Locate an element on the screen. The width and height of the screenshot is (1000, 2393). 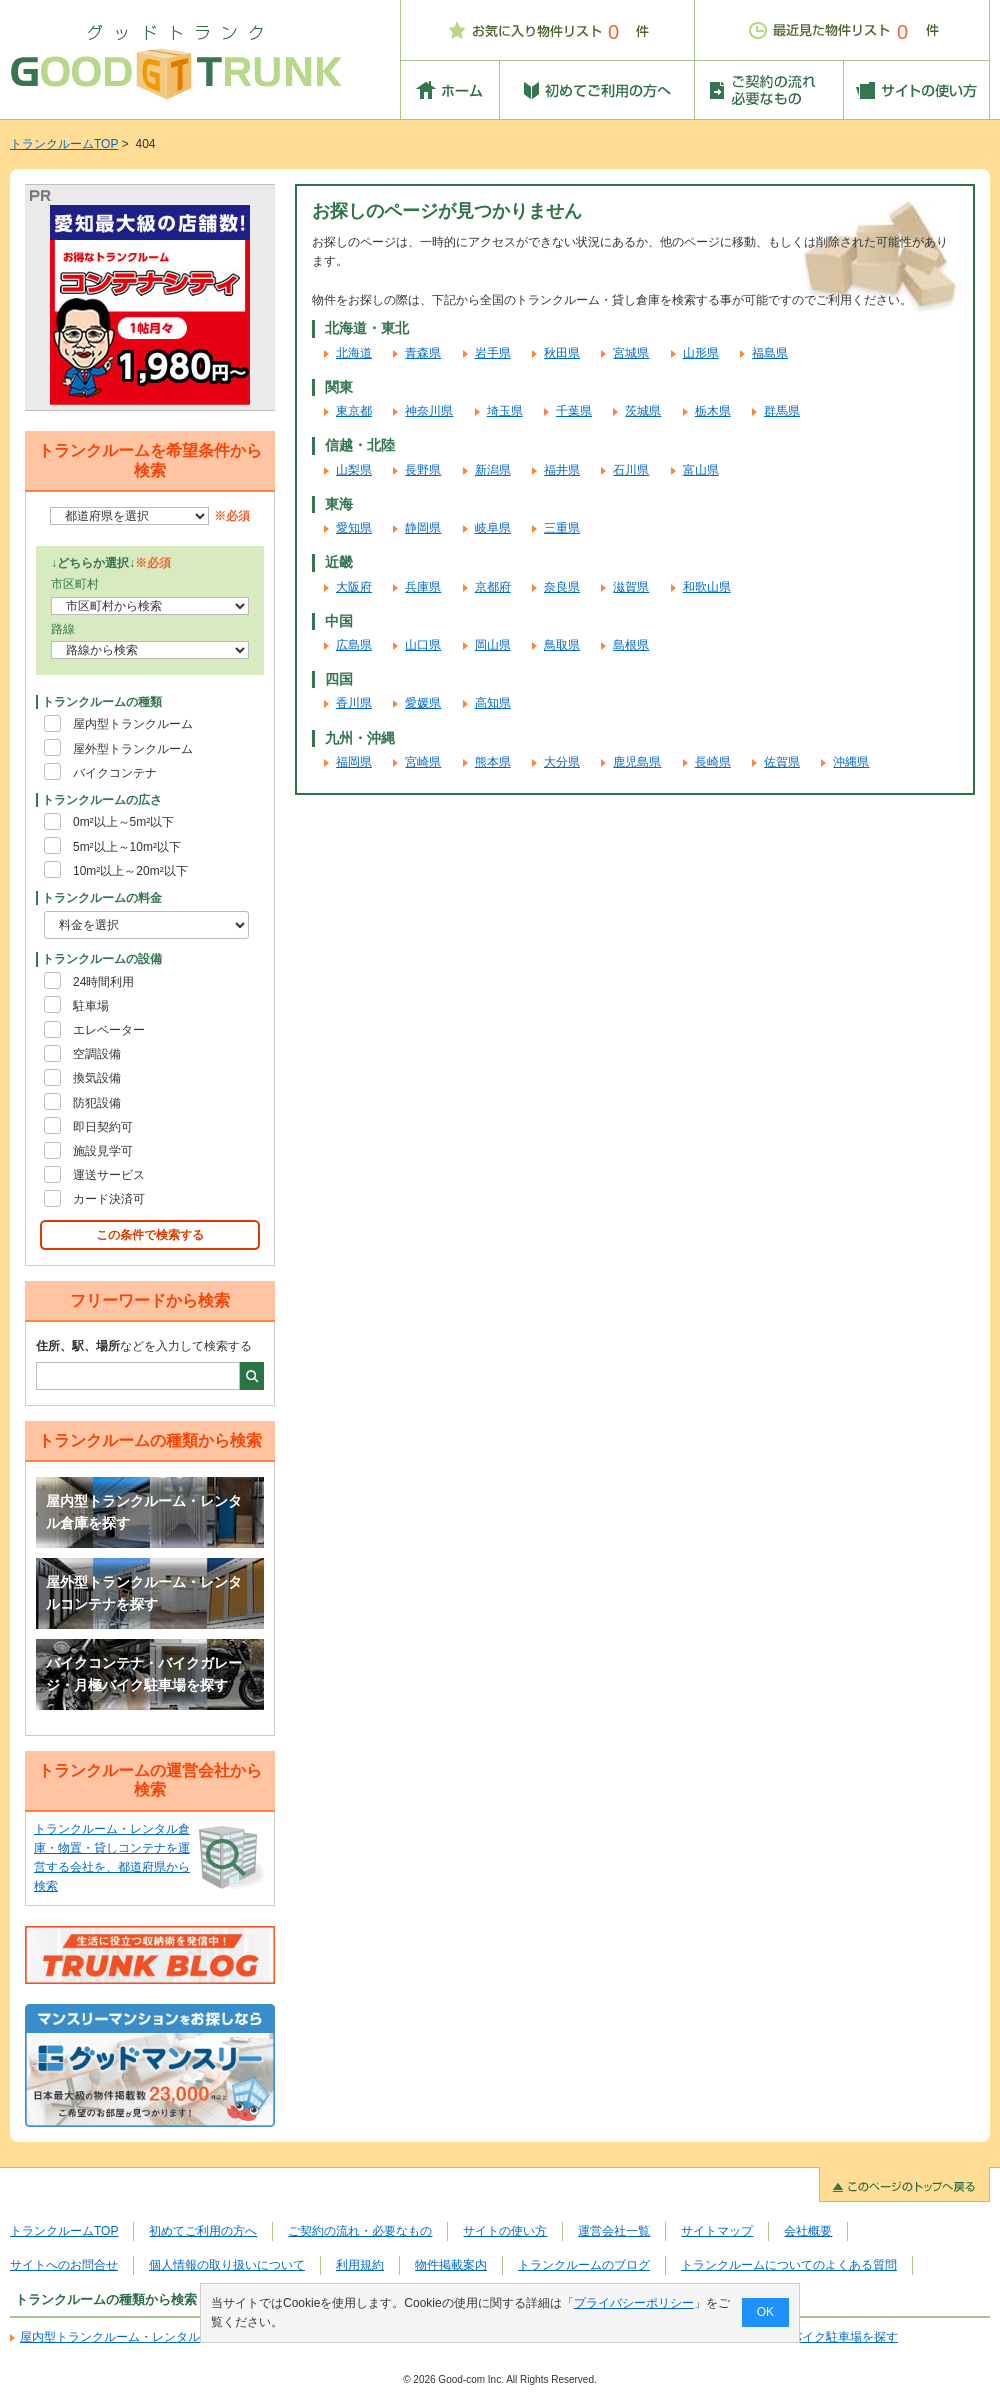
神奈川県 is located at coordinates (429, 411).